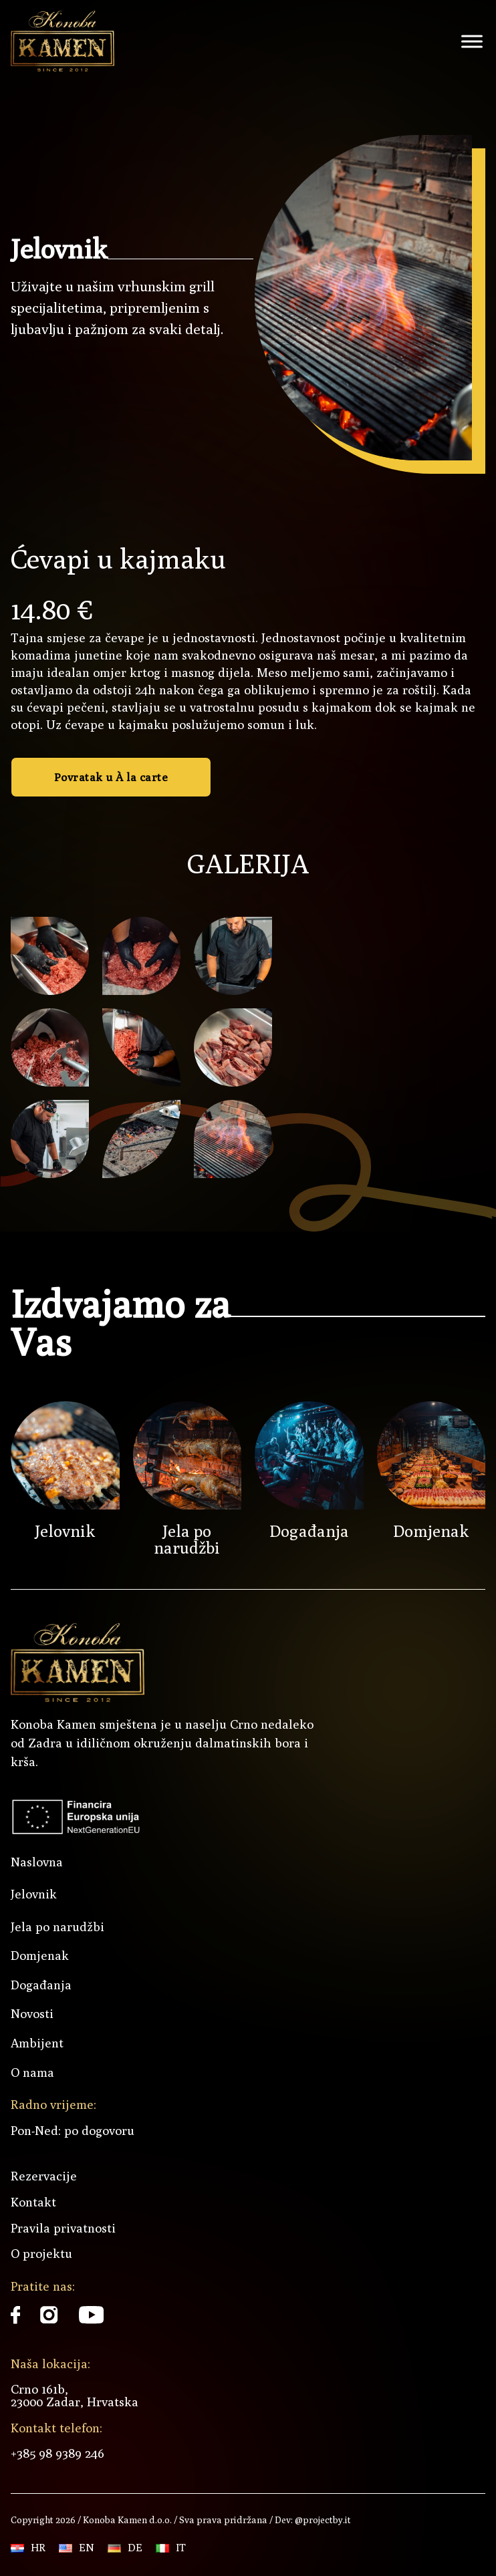 The height and width of the screenshot is (2576, 496). What do you see at coordinates (57, 2453) in the screenshot?
I see `+385 98 9389 246` at bounding box center [57, 2453].